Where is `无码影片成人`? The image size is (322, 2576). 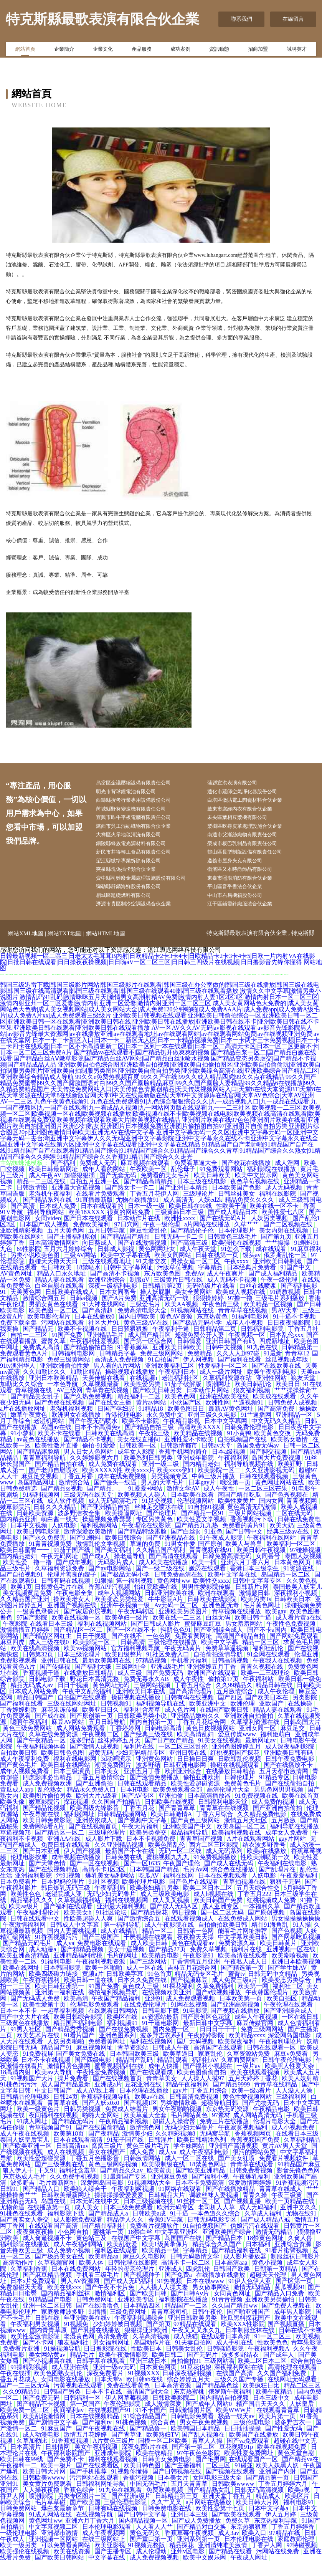 无码影片成人 is located at coordinates (116, 1577).